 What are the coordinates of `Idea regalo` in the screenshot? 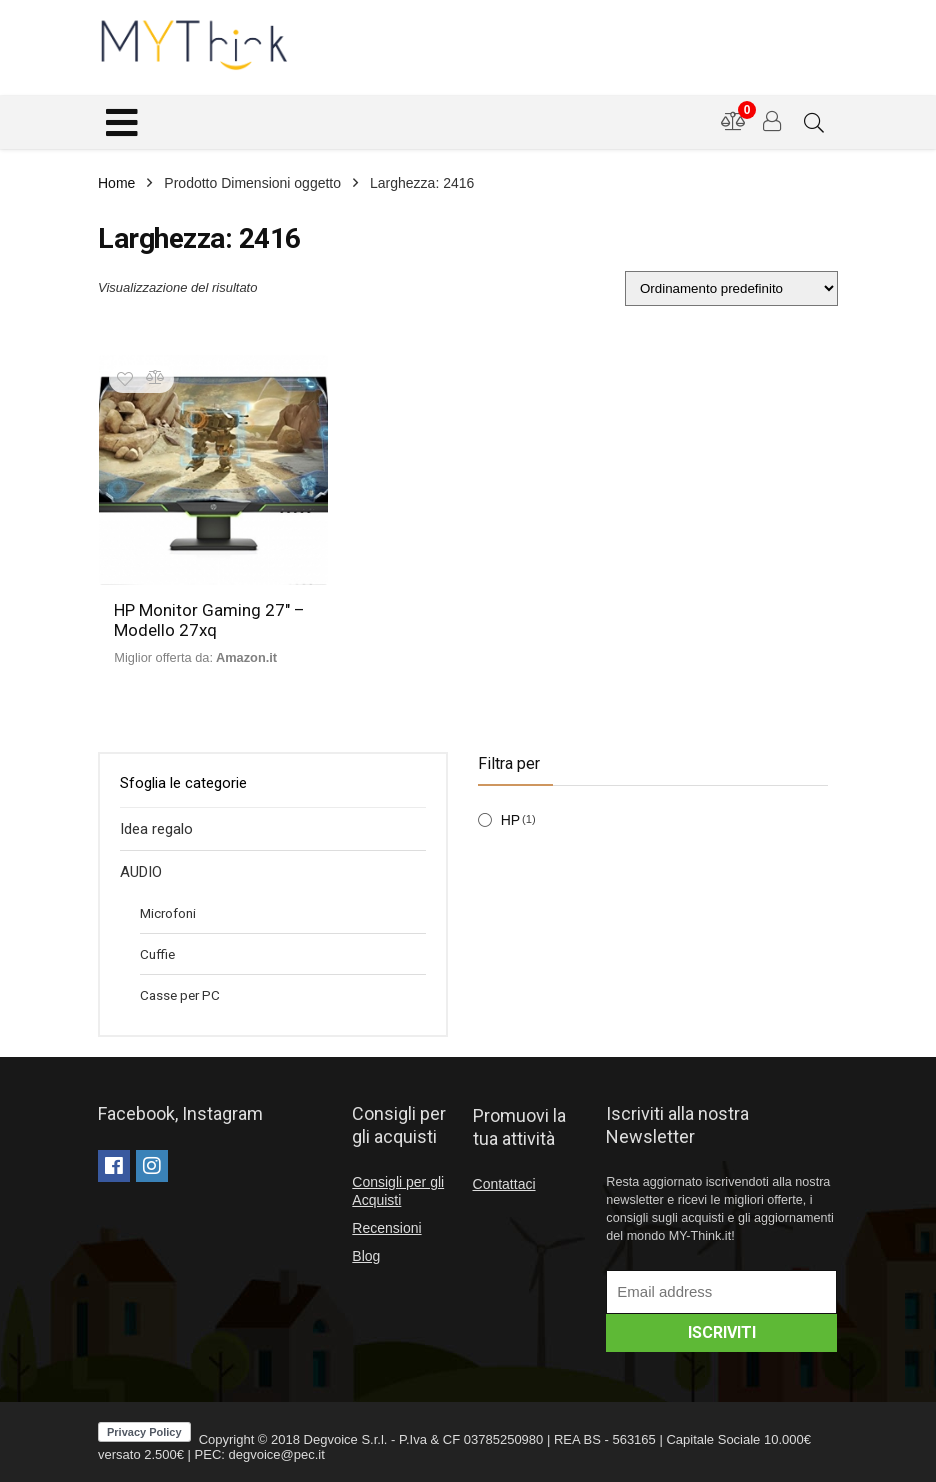 It's located at (156, 829).